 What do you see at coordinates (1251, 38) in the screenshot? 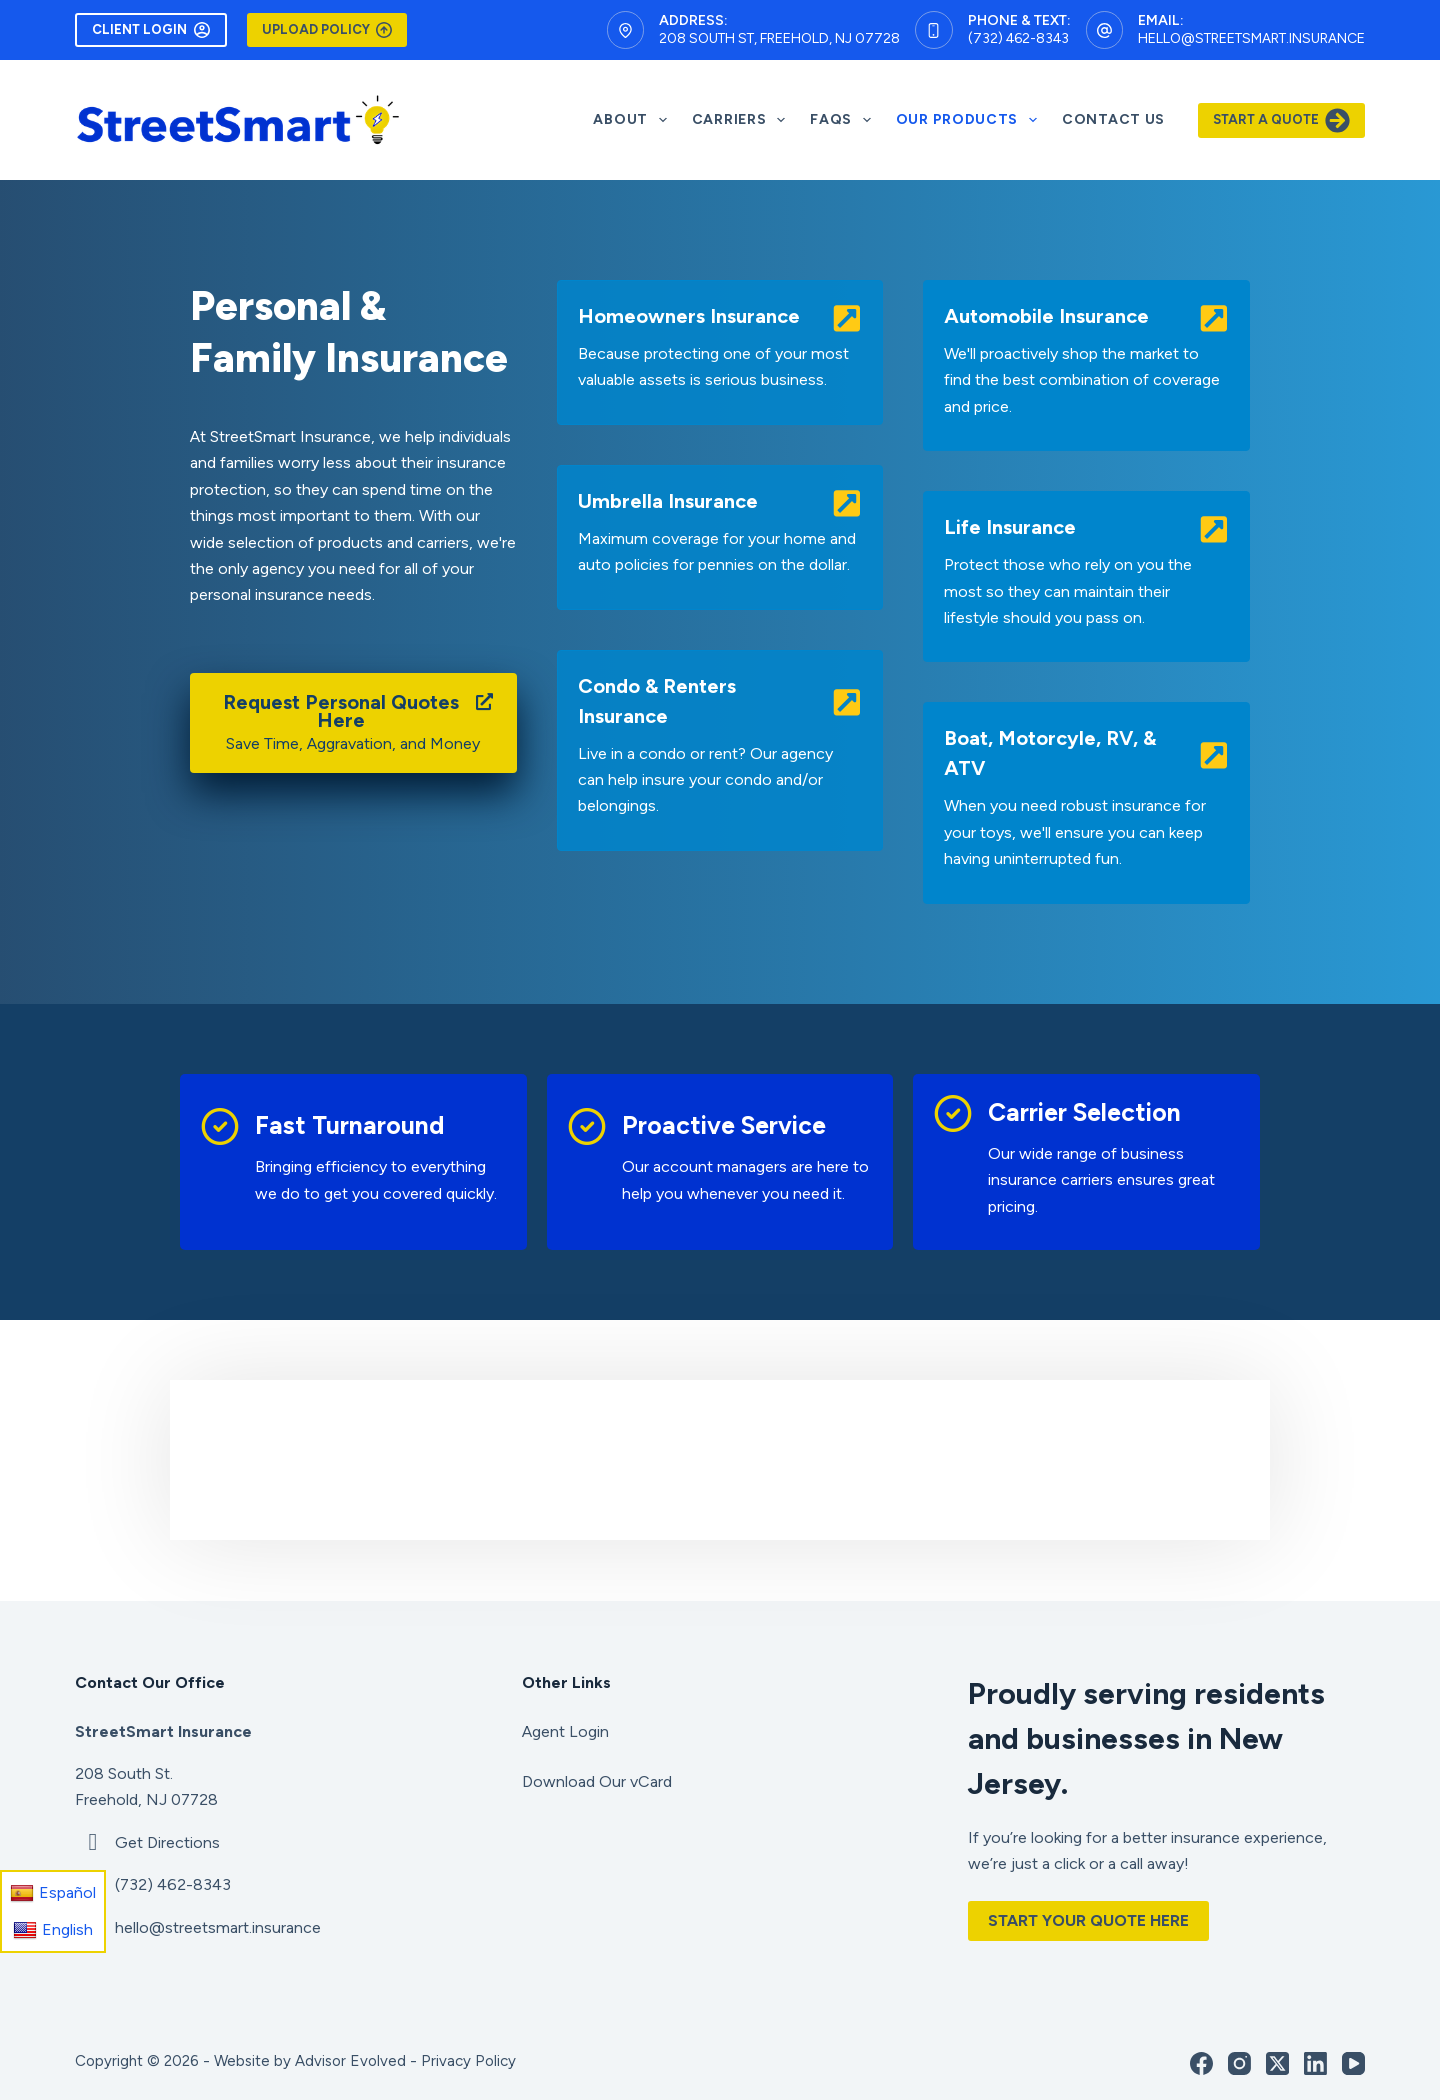
I see `hello@streetsmart.insurance` at bounding box center [1251, 38].